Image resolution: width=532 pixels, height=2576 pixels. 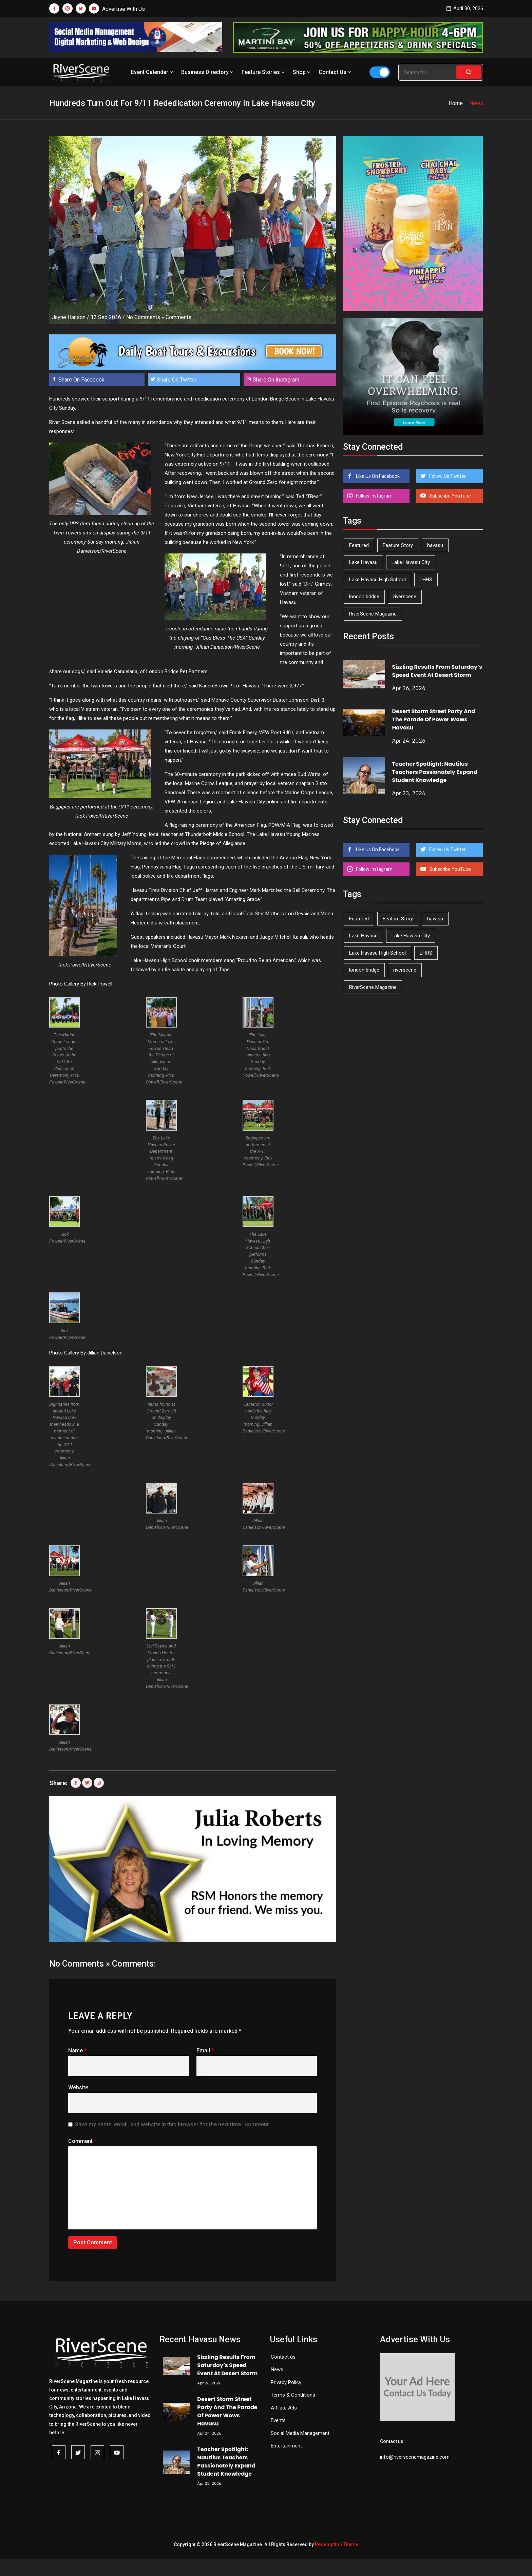 I want to click on Shop, so click(x=302, y=72).